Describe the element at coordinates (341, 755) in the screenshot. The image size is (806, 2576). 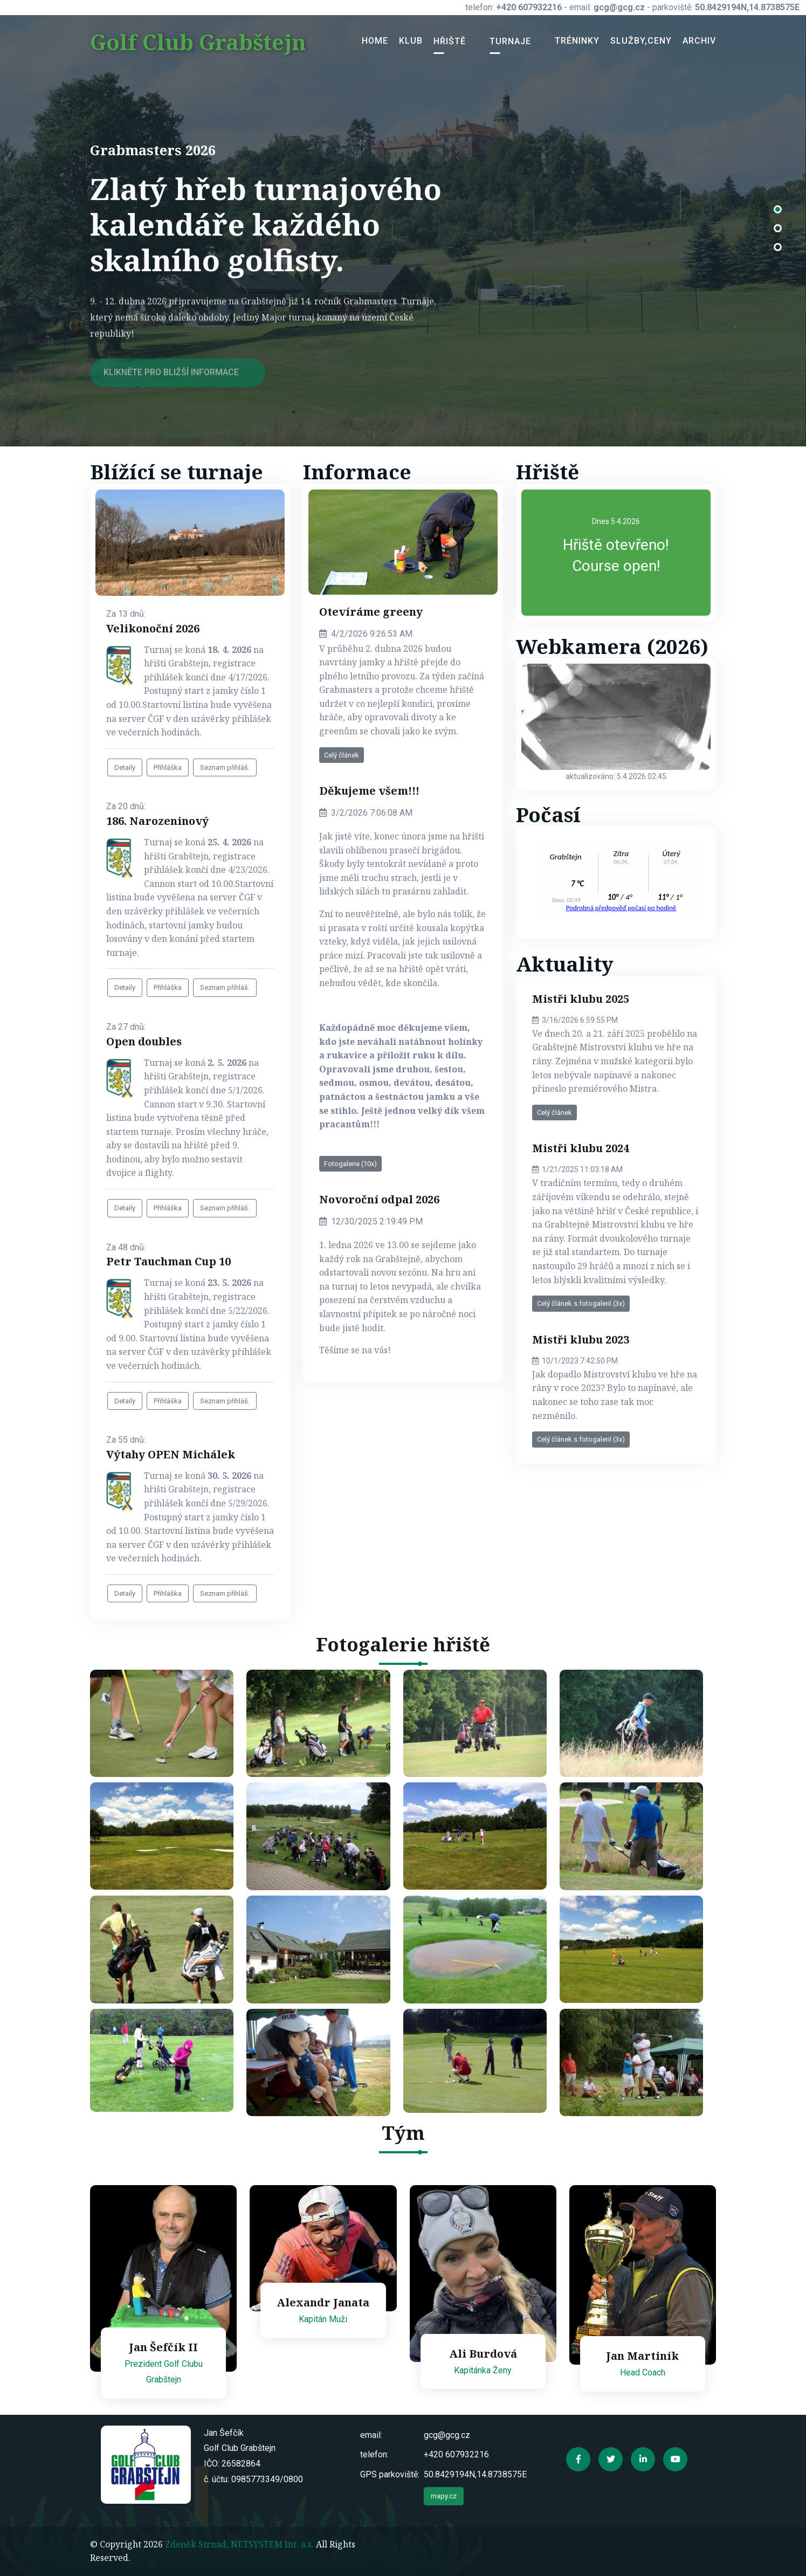
I see `Celý článek` at that location.